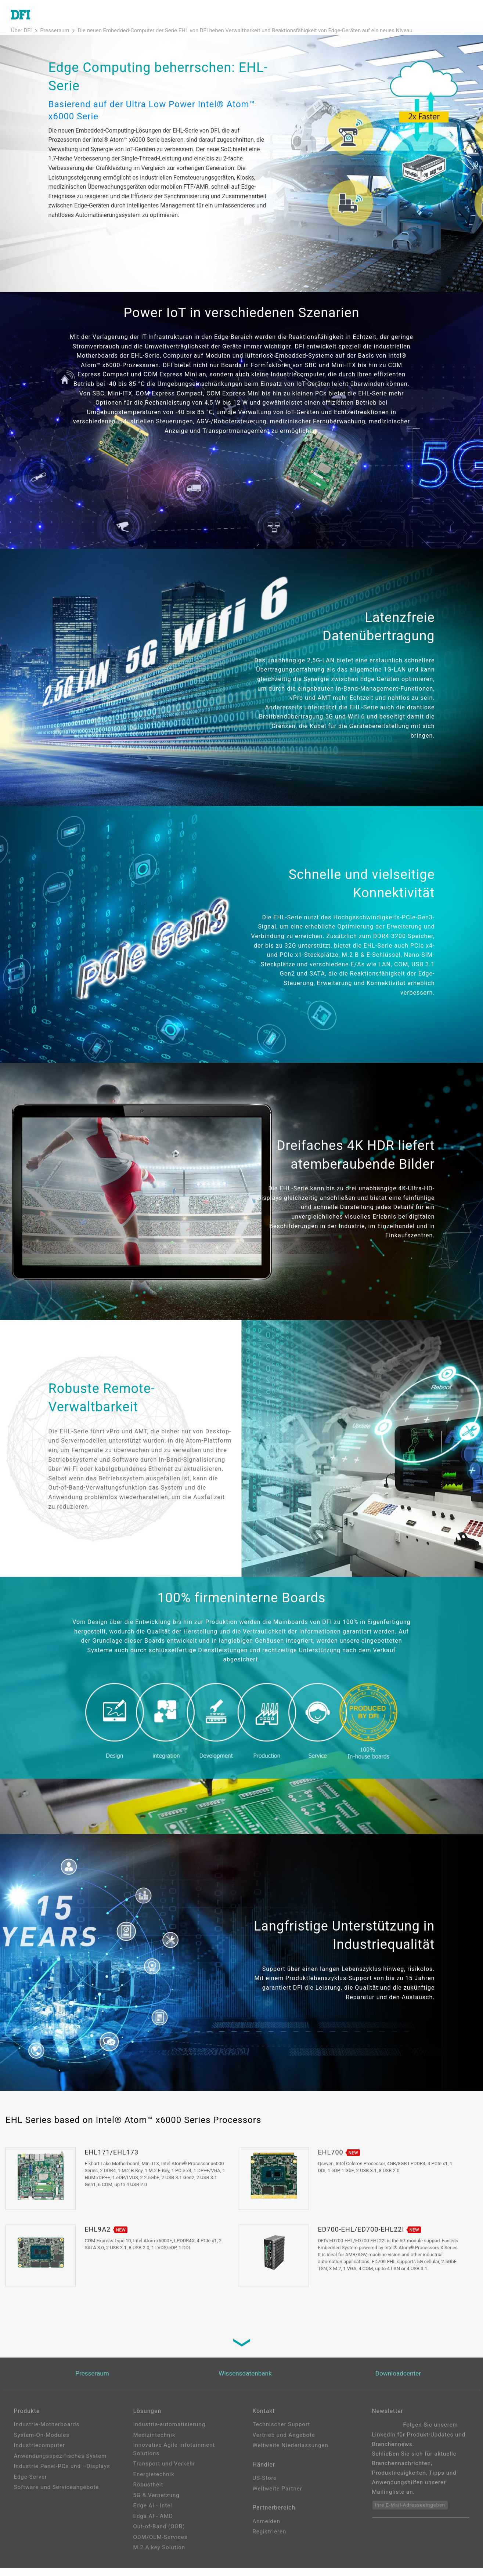  Describe the element at coordinates (159, 2534) in the screenshot. I see `Out-of-Band (OOB)` at that location.